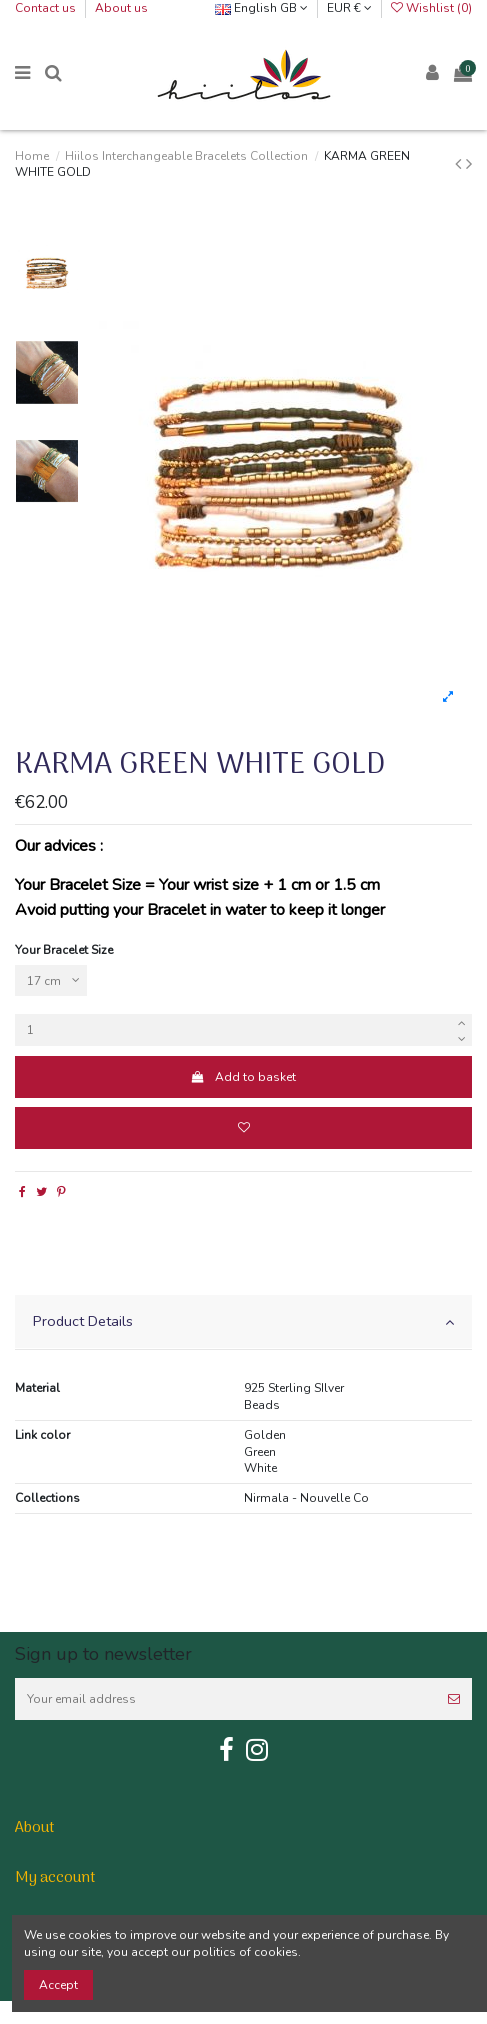  I want to click on Product Details, so click(243, 1321).